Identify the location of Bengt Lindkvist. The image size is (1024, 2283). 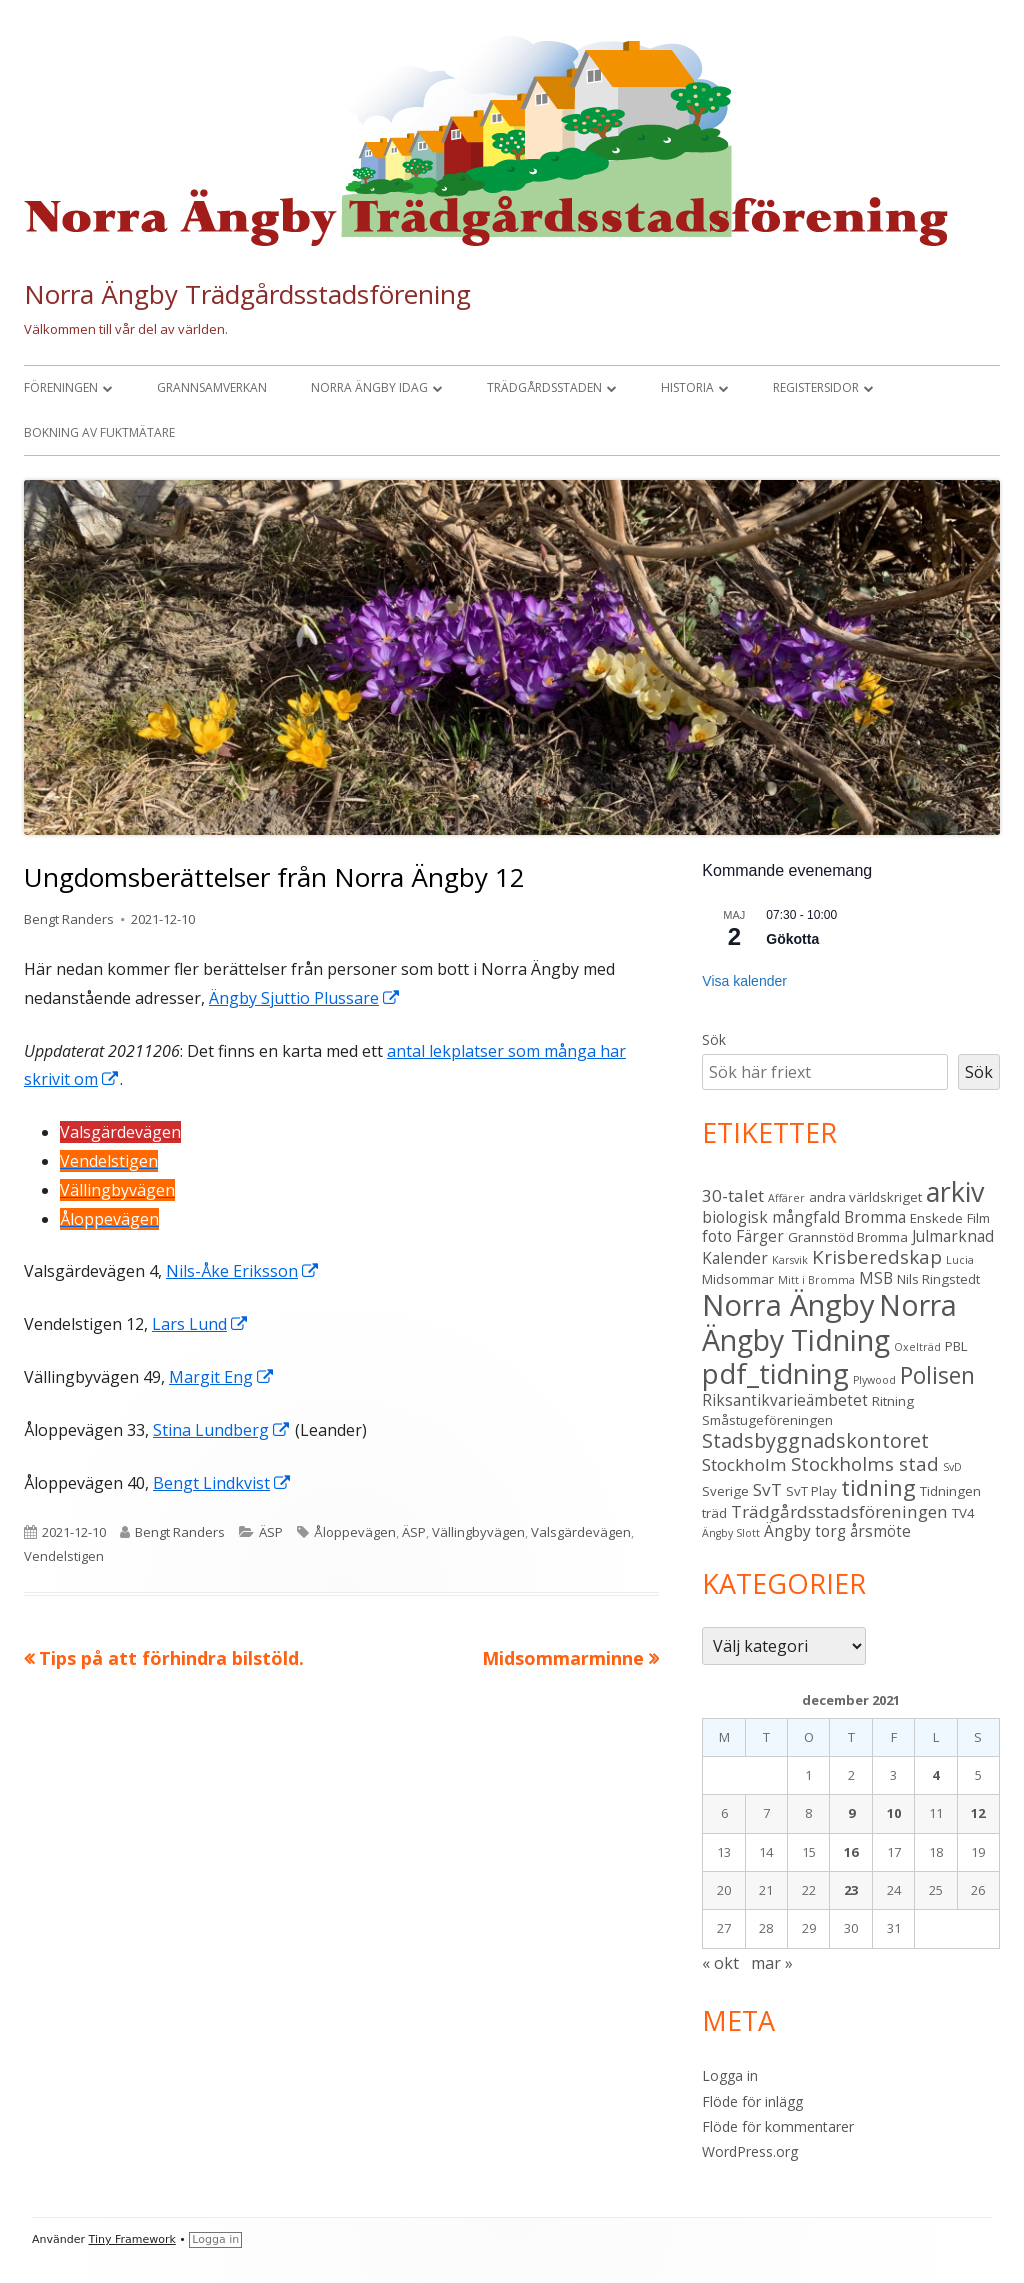
(222, 1483).